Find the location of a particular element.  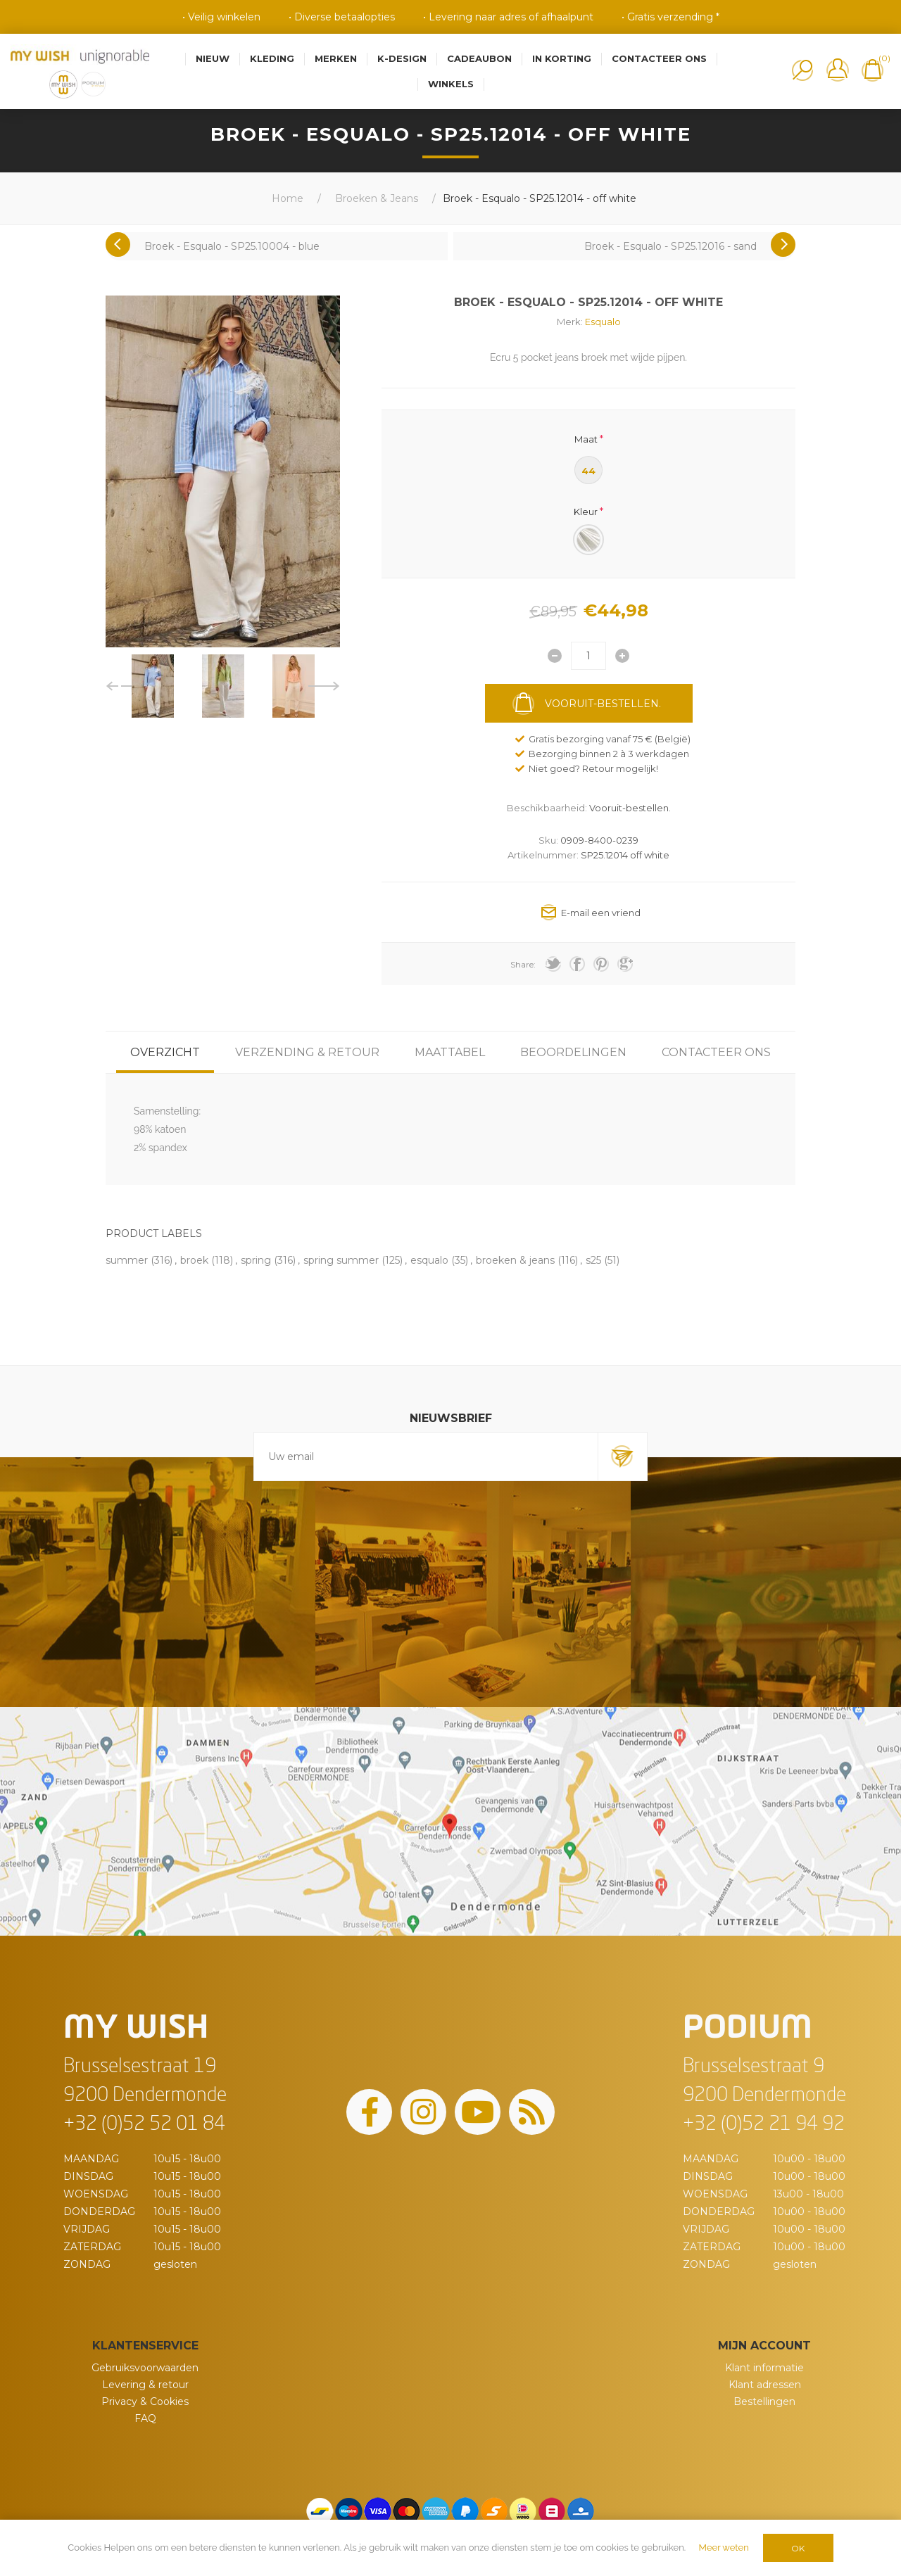

[option] is located at coordinates (153, 686).